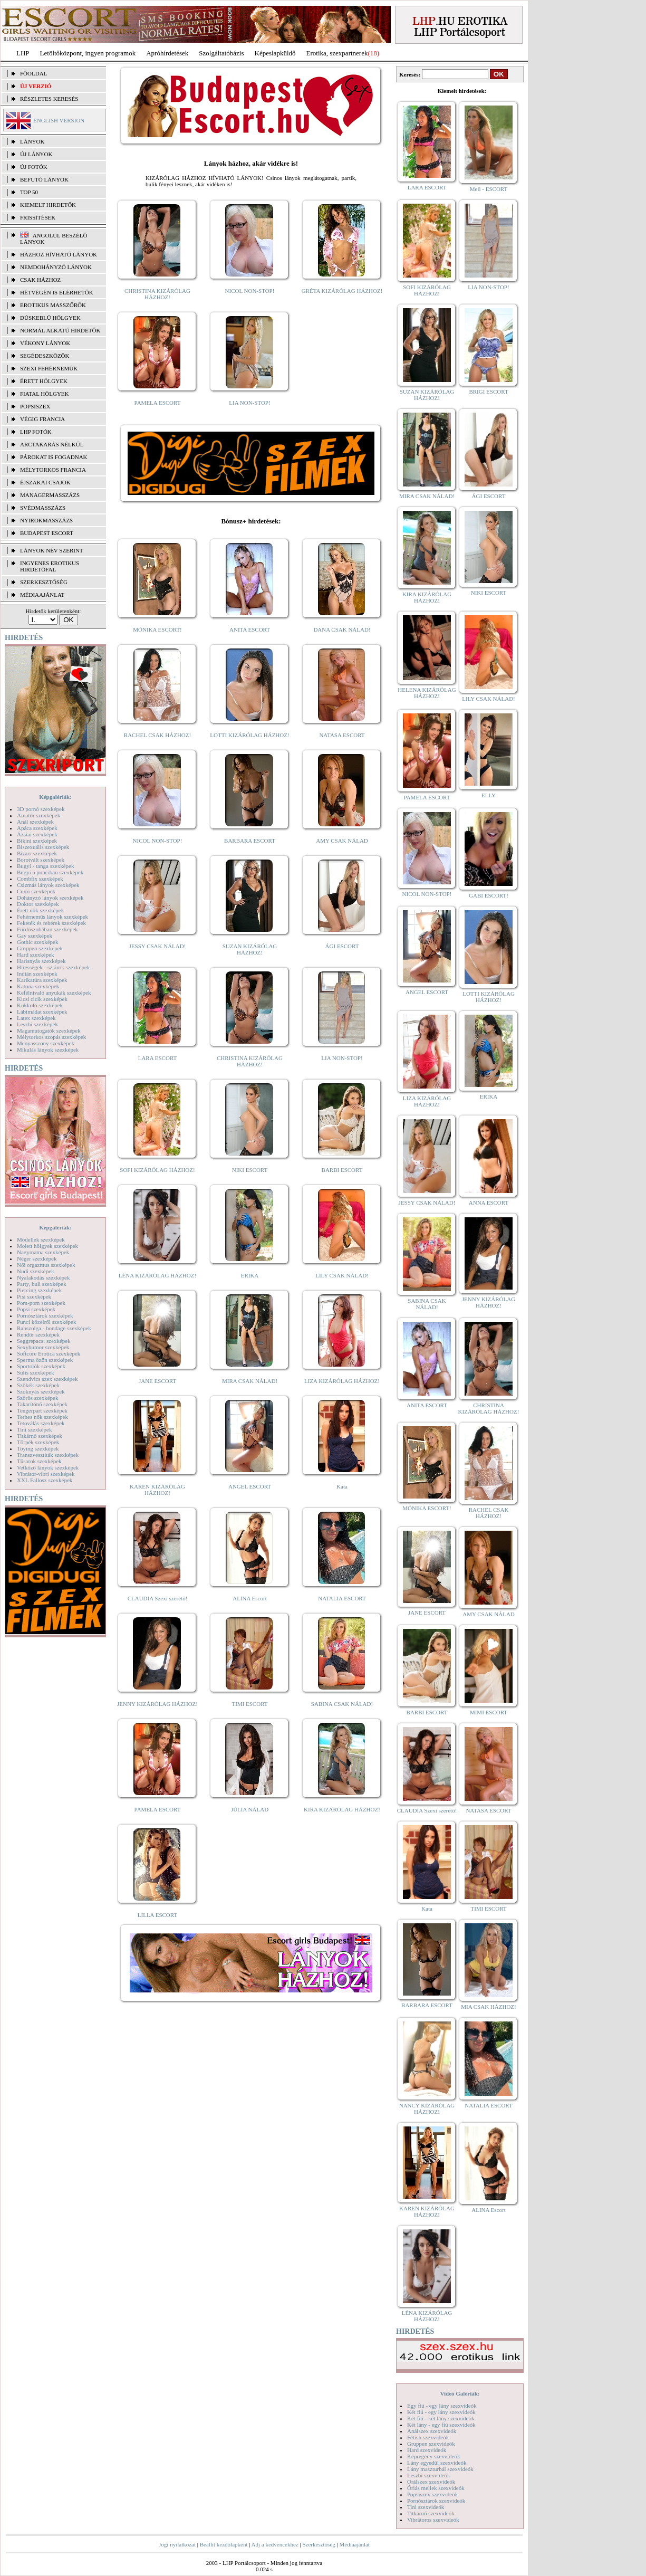  What do you see at coordinates (341, 1598) in the screenshot?
I see `NATALIA ESCORT` at bounding box center [341, 1598].